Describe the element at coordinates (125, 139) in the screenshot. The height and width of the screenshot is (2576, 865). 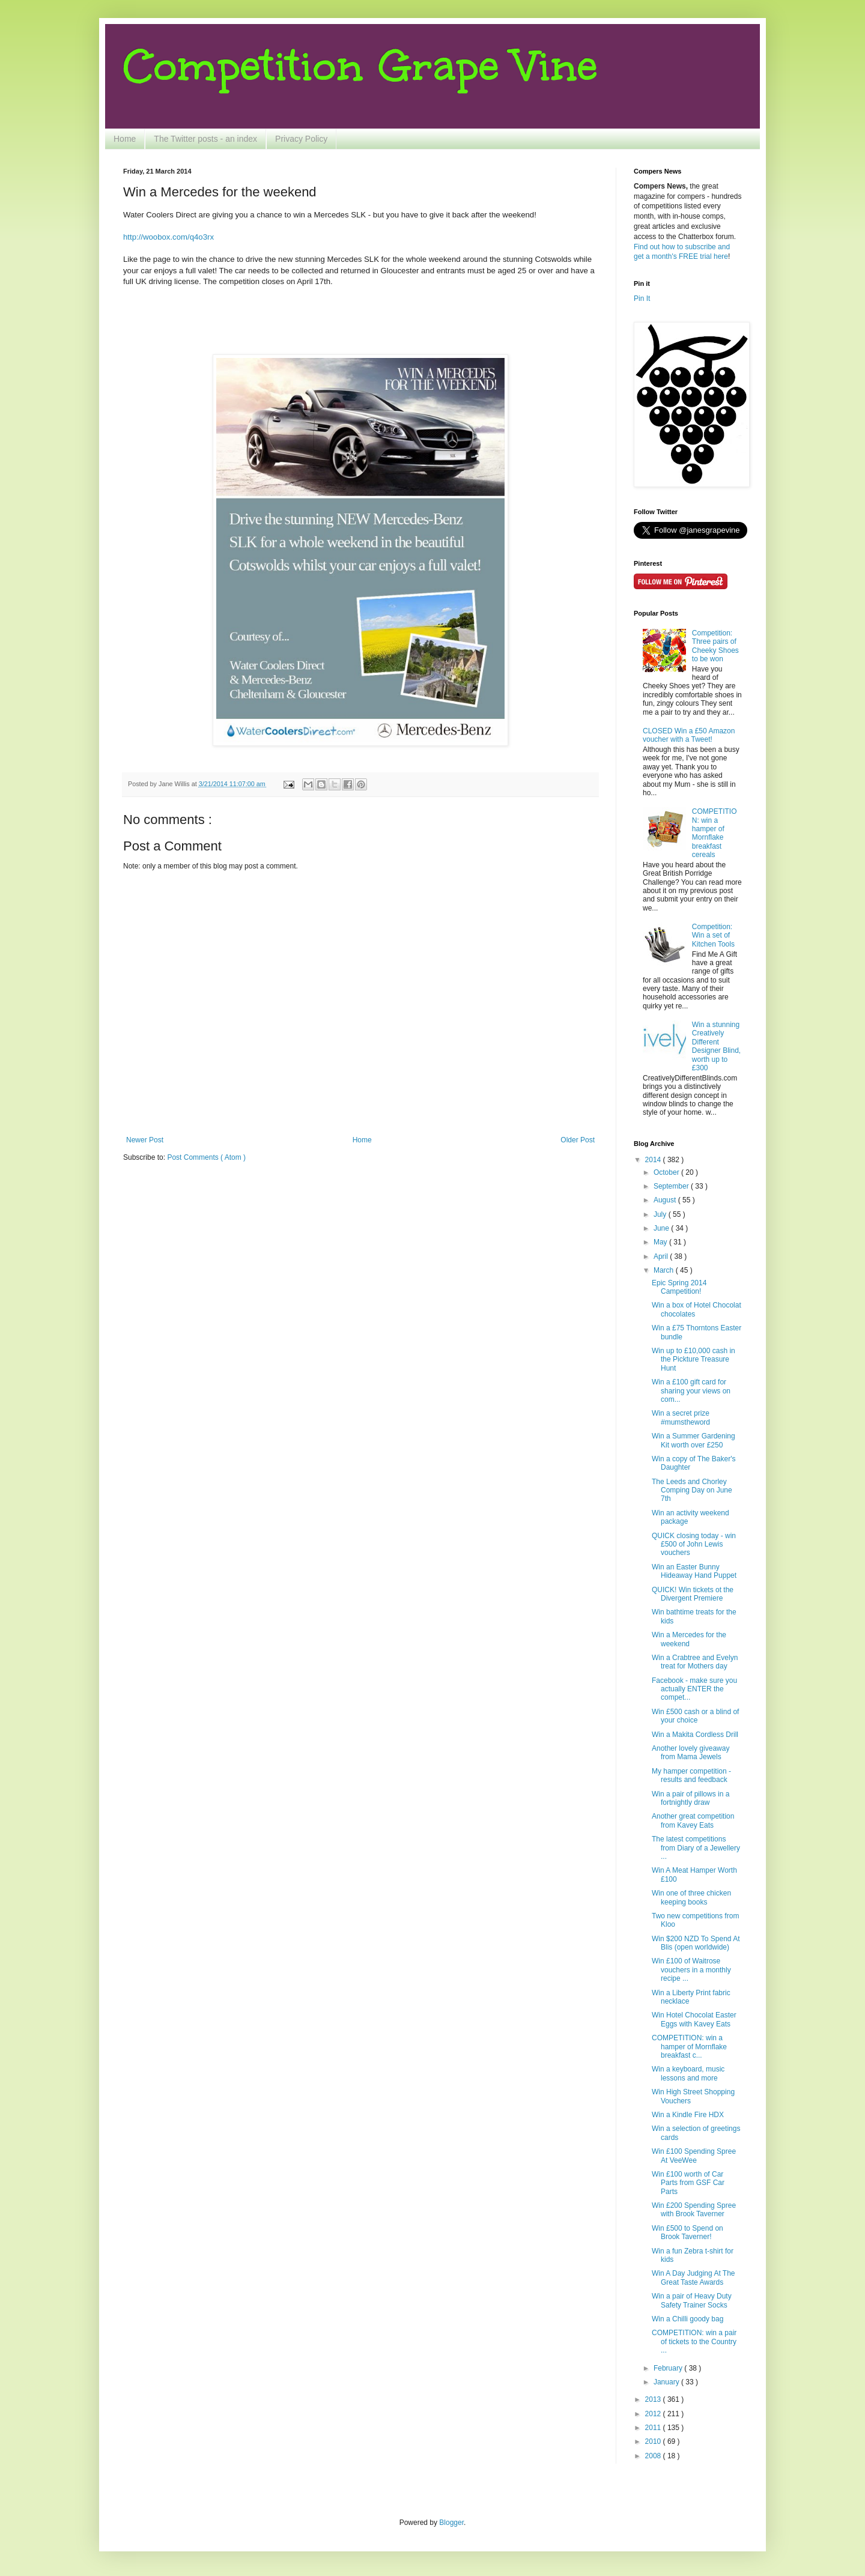
I see `Home` at that location.